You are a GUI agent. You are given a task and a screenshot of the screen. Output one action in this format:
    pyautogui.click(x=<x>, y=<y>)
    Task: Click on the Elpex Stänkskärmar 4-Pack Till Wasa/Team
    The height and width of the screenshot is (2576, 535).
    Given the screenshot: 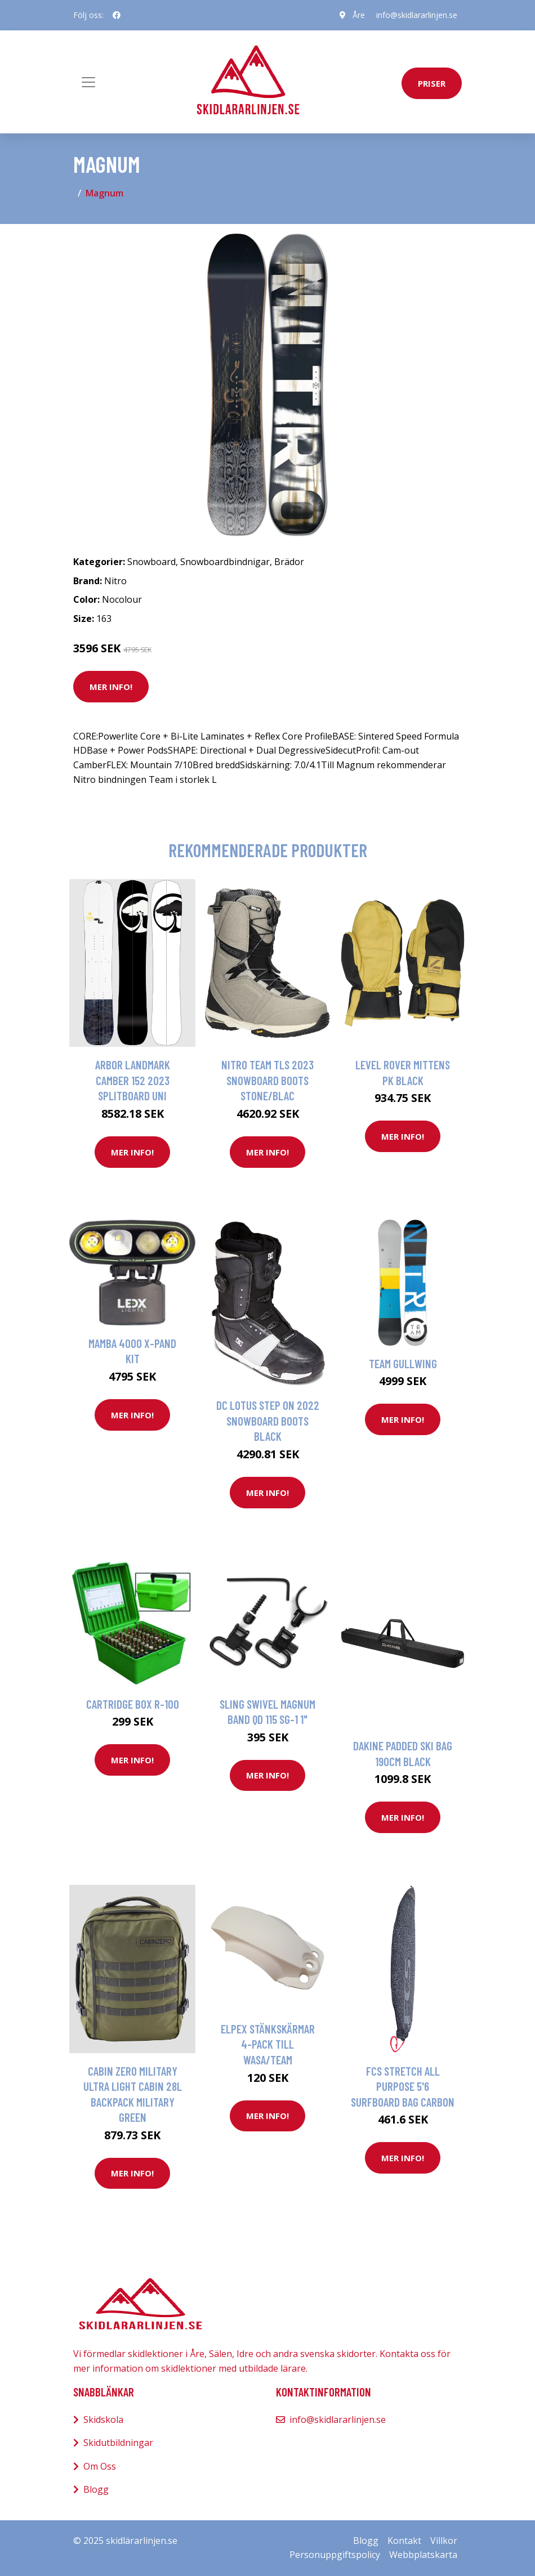 What is the action you would take?
    pyautogui.click(x=268, y=2044)
    